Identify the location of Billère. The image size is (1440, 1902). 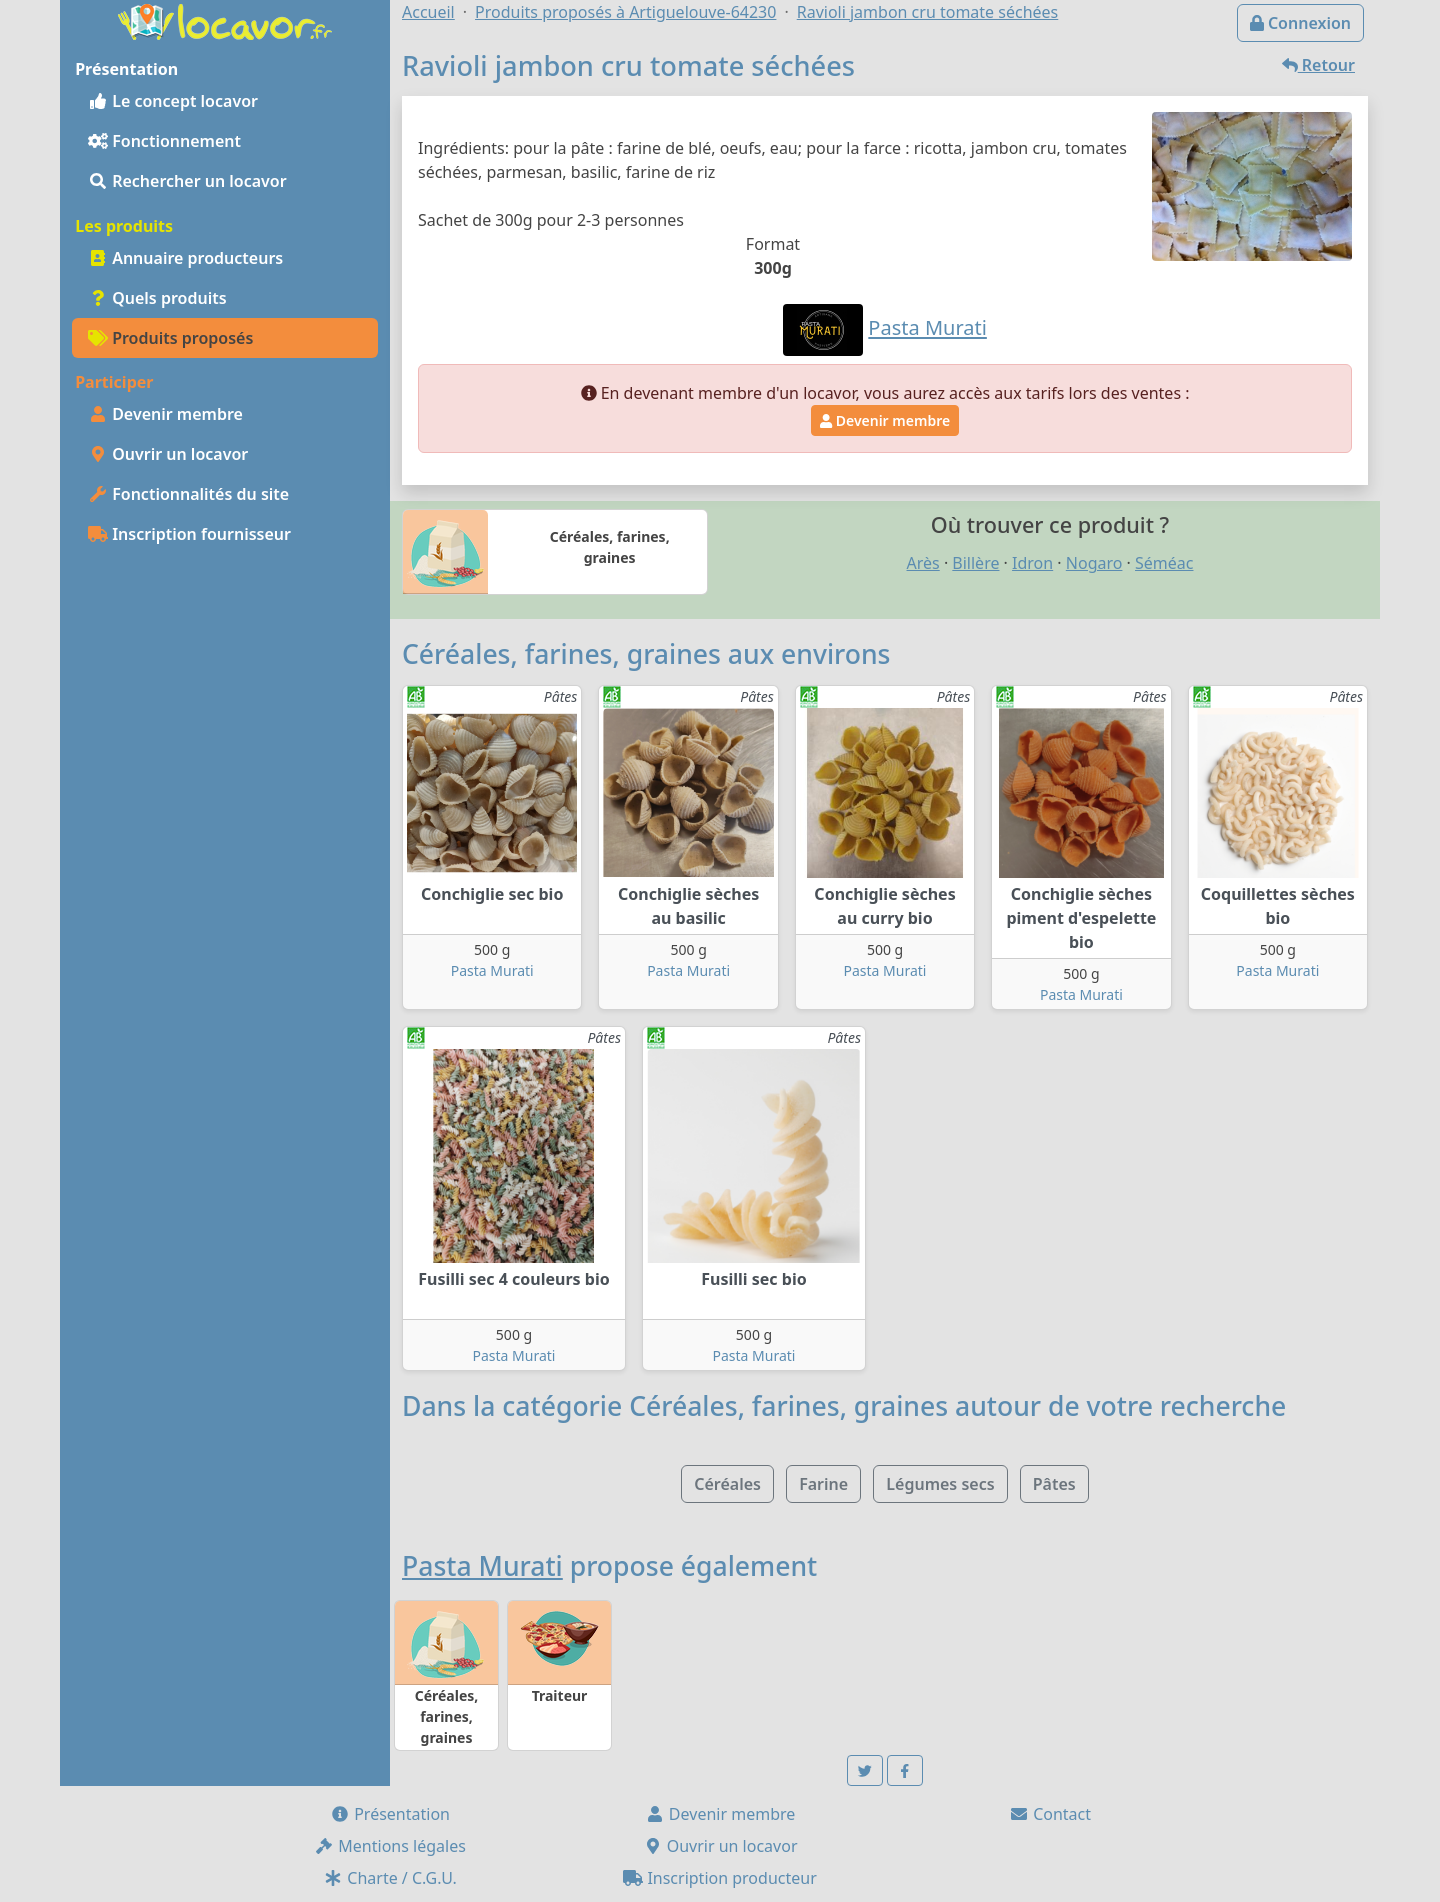
(975, 563).